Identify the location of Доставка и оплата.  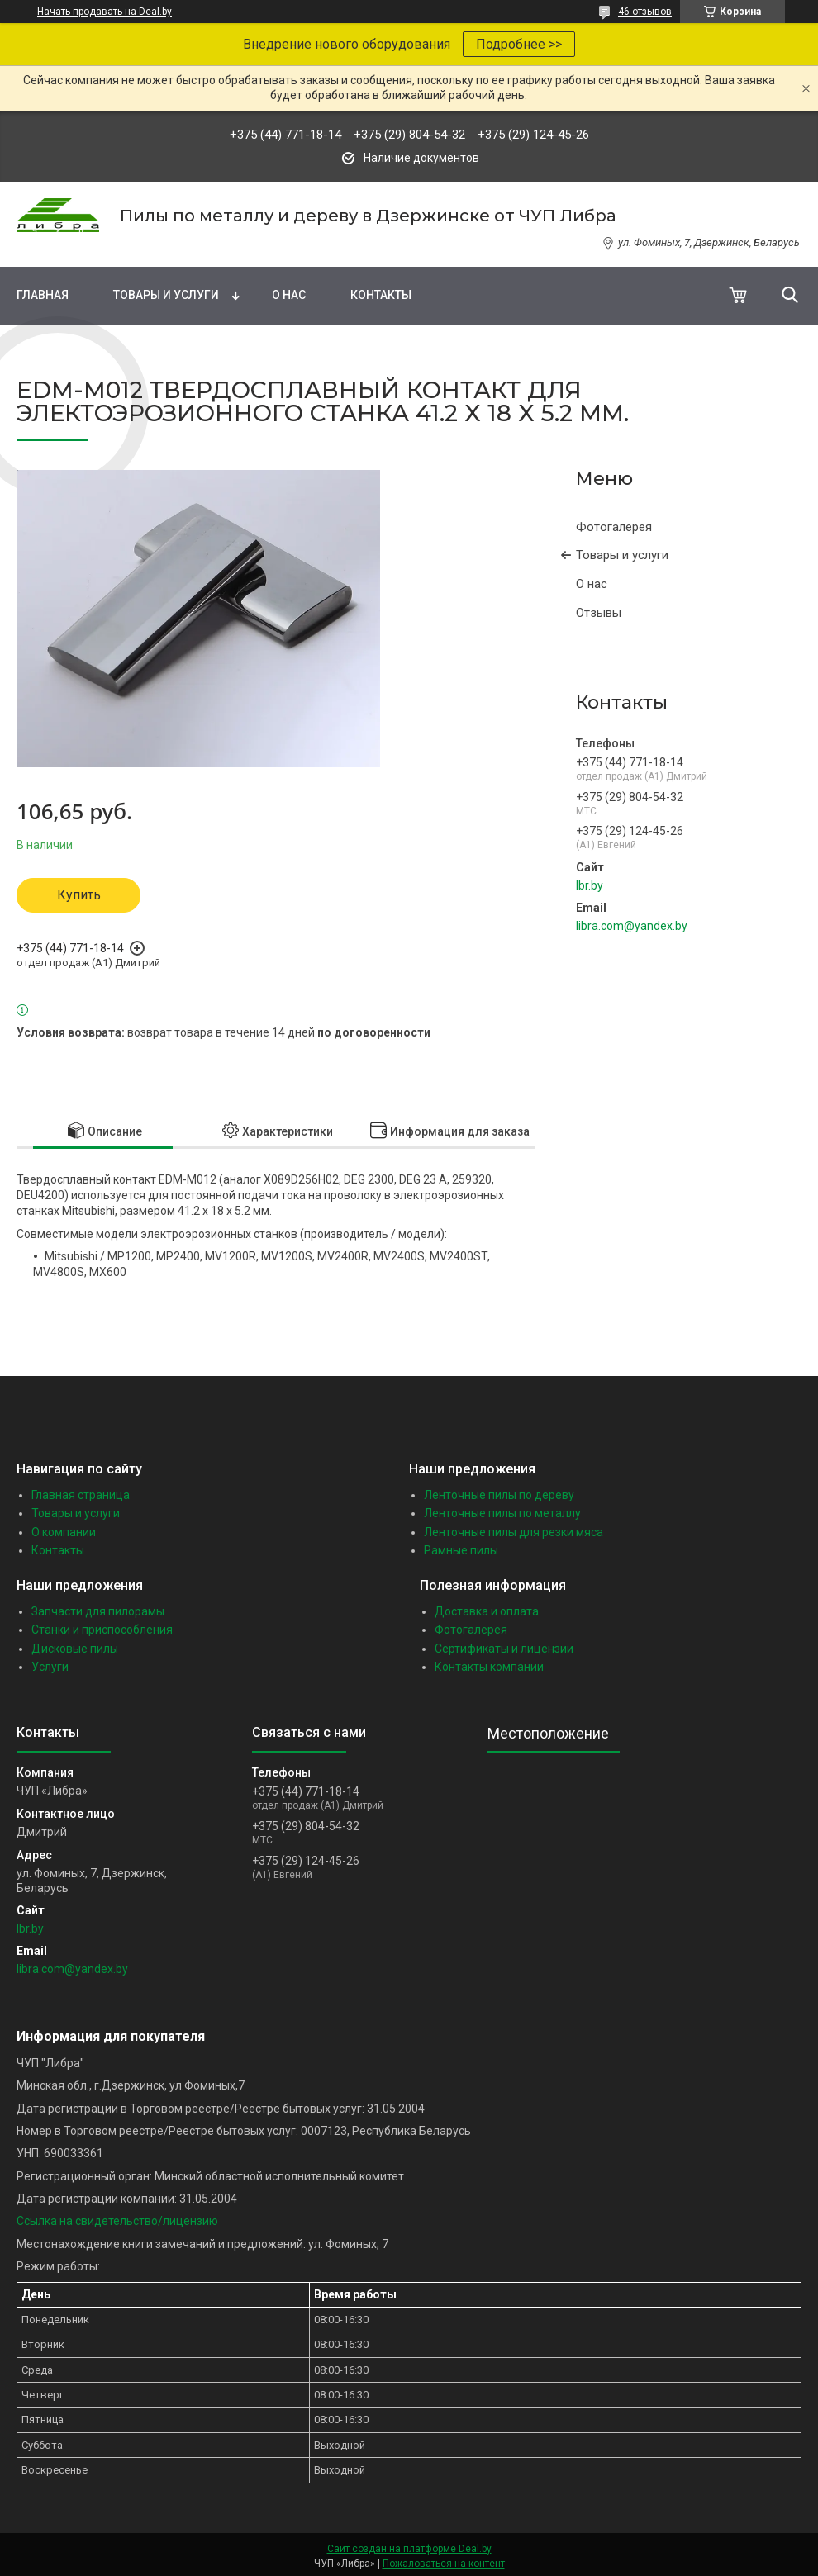
(487, 1611).